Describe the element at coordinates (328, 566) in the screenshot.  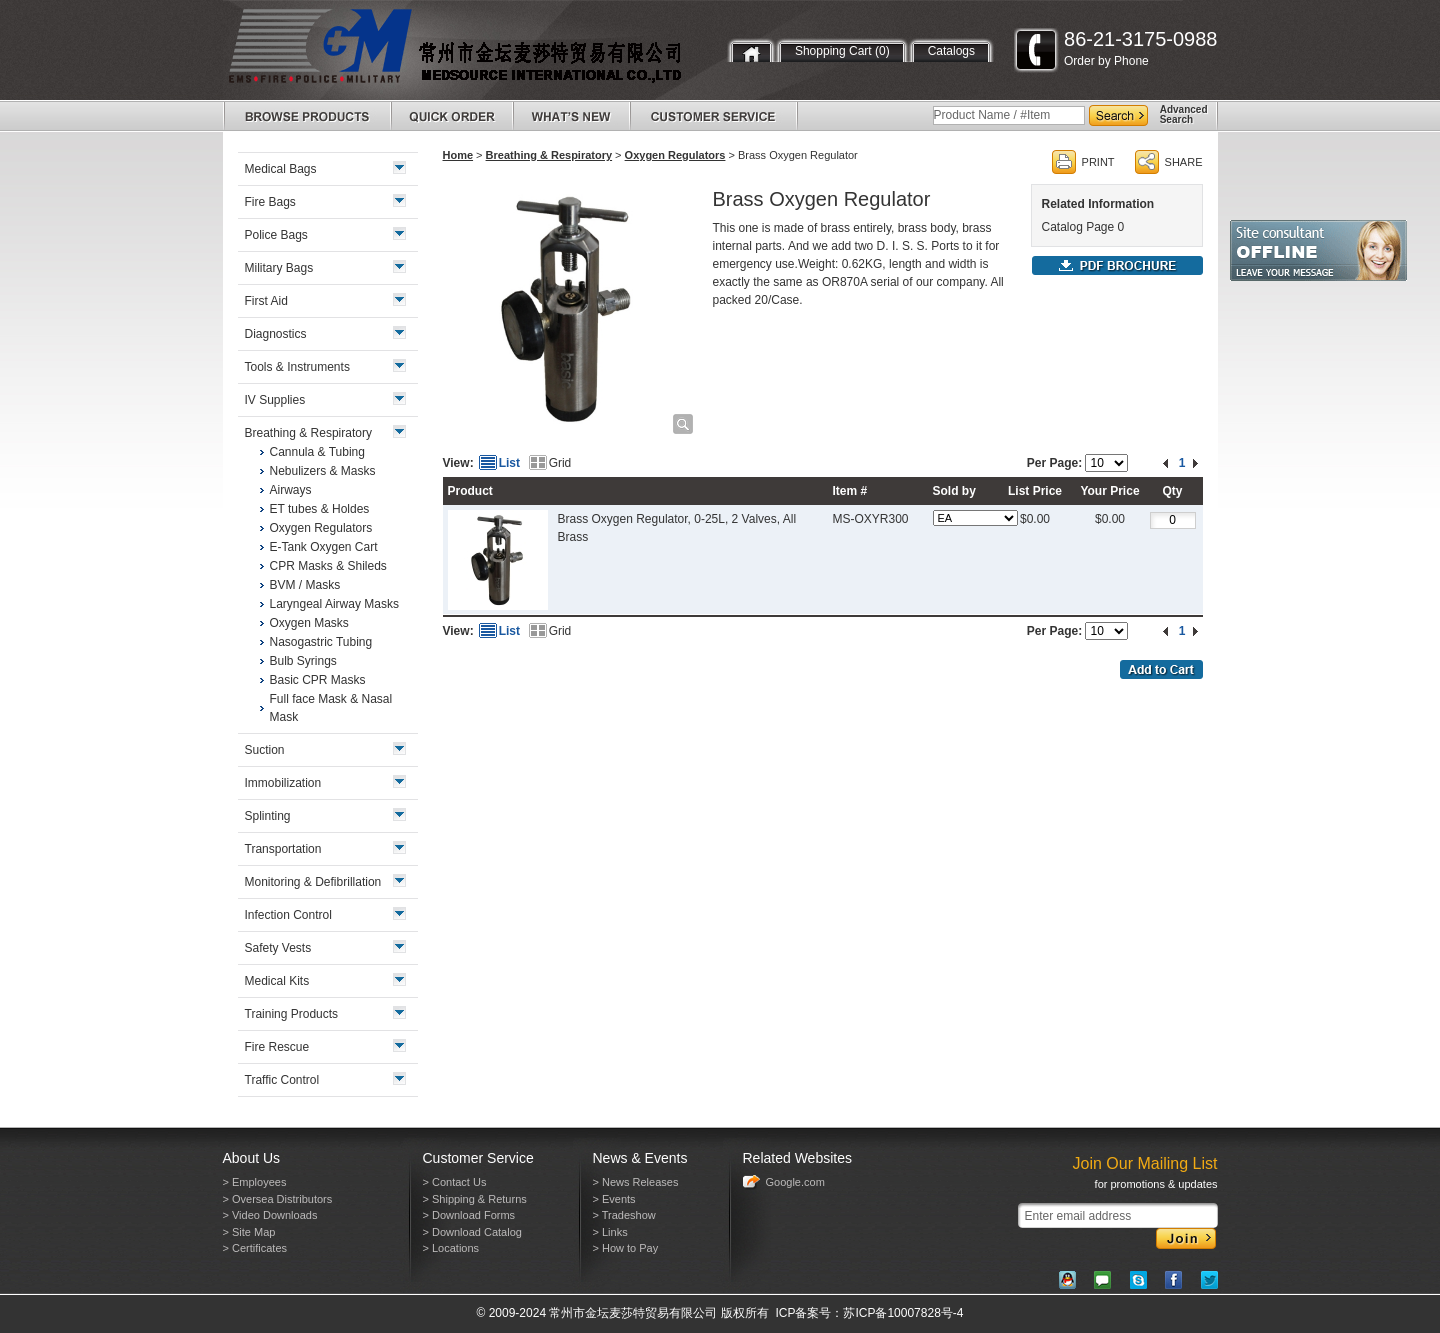
I see `CPR Masks & Shileds` at that location.